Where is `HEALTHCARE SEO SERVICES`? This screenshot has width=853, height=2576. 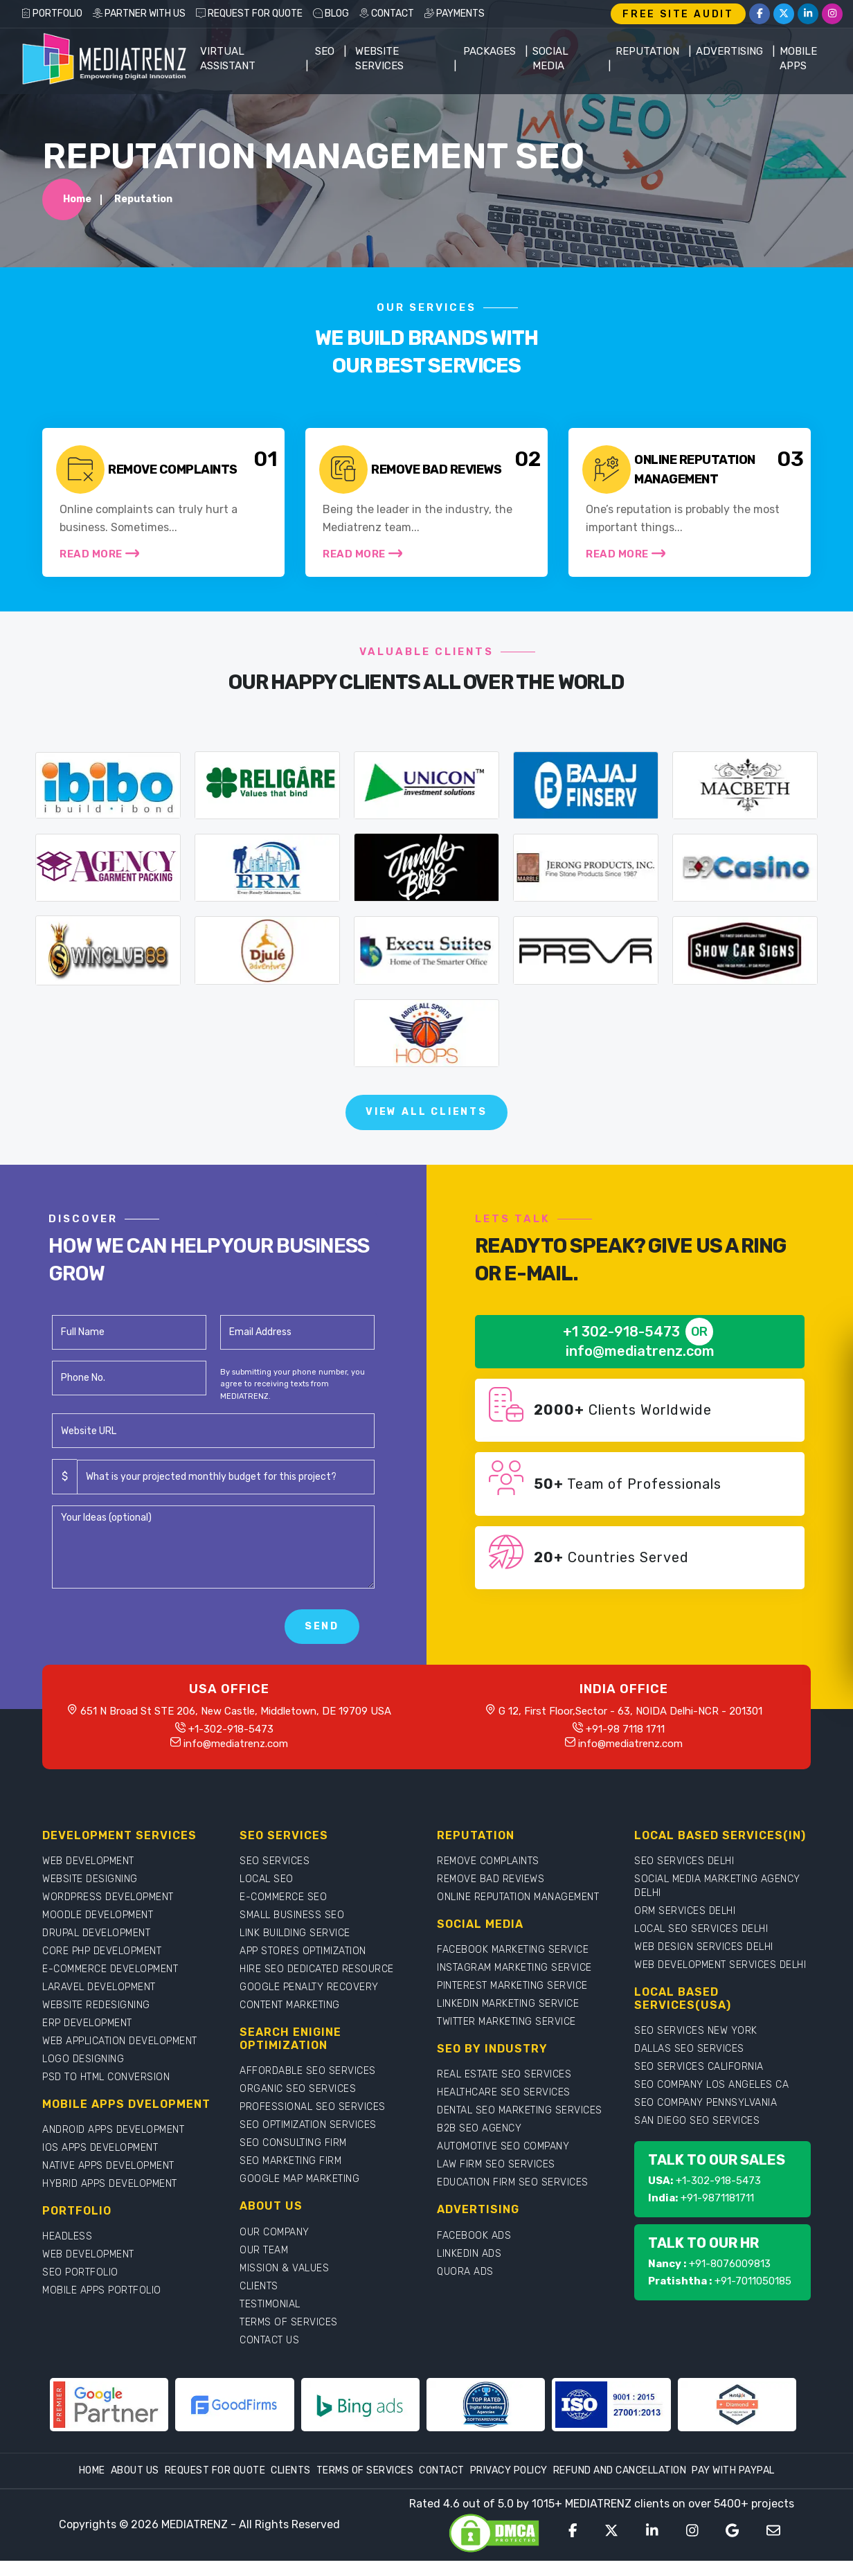
HEALTHCARE SEO SERVICES is located at coordinates (504, 2092).